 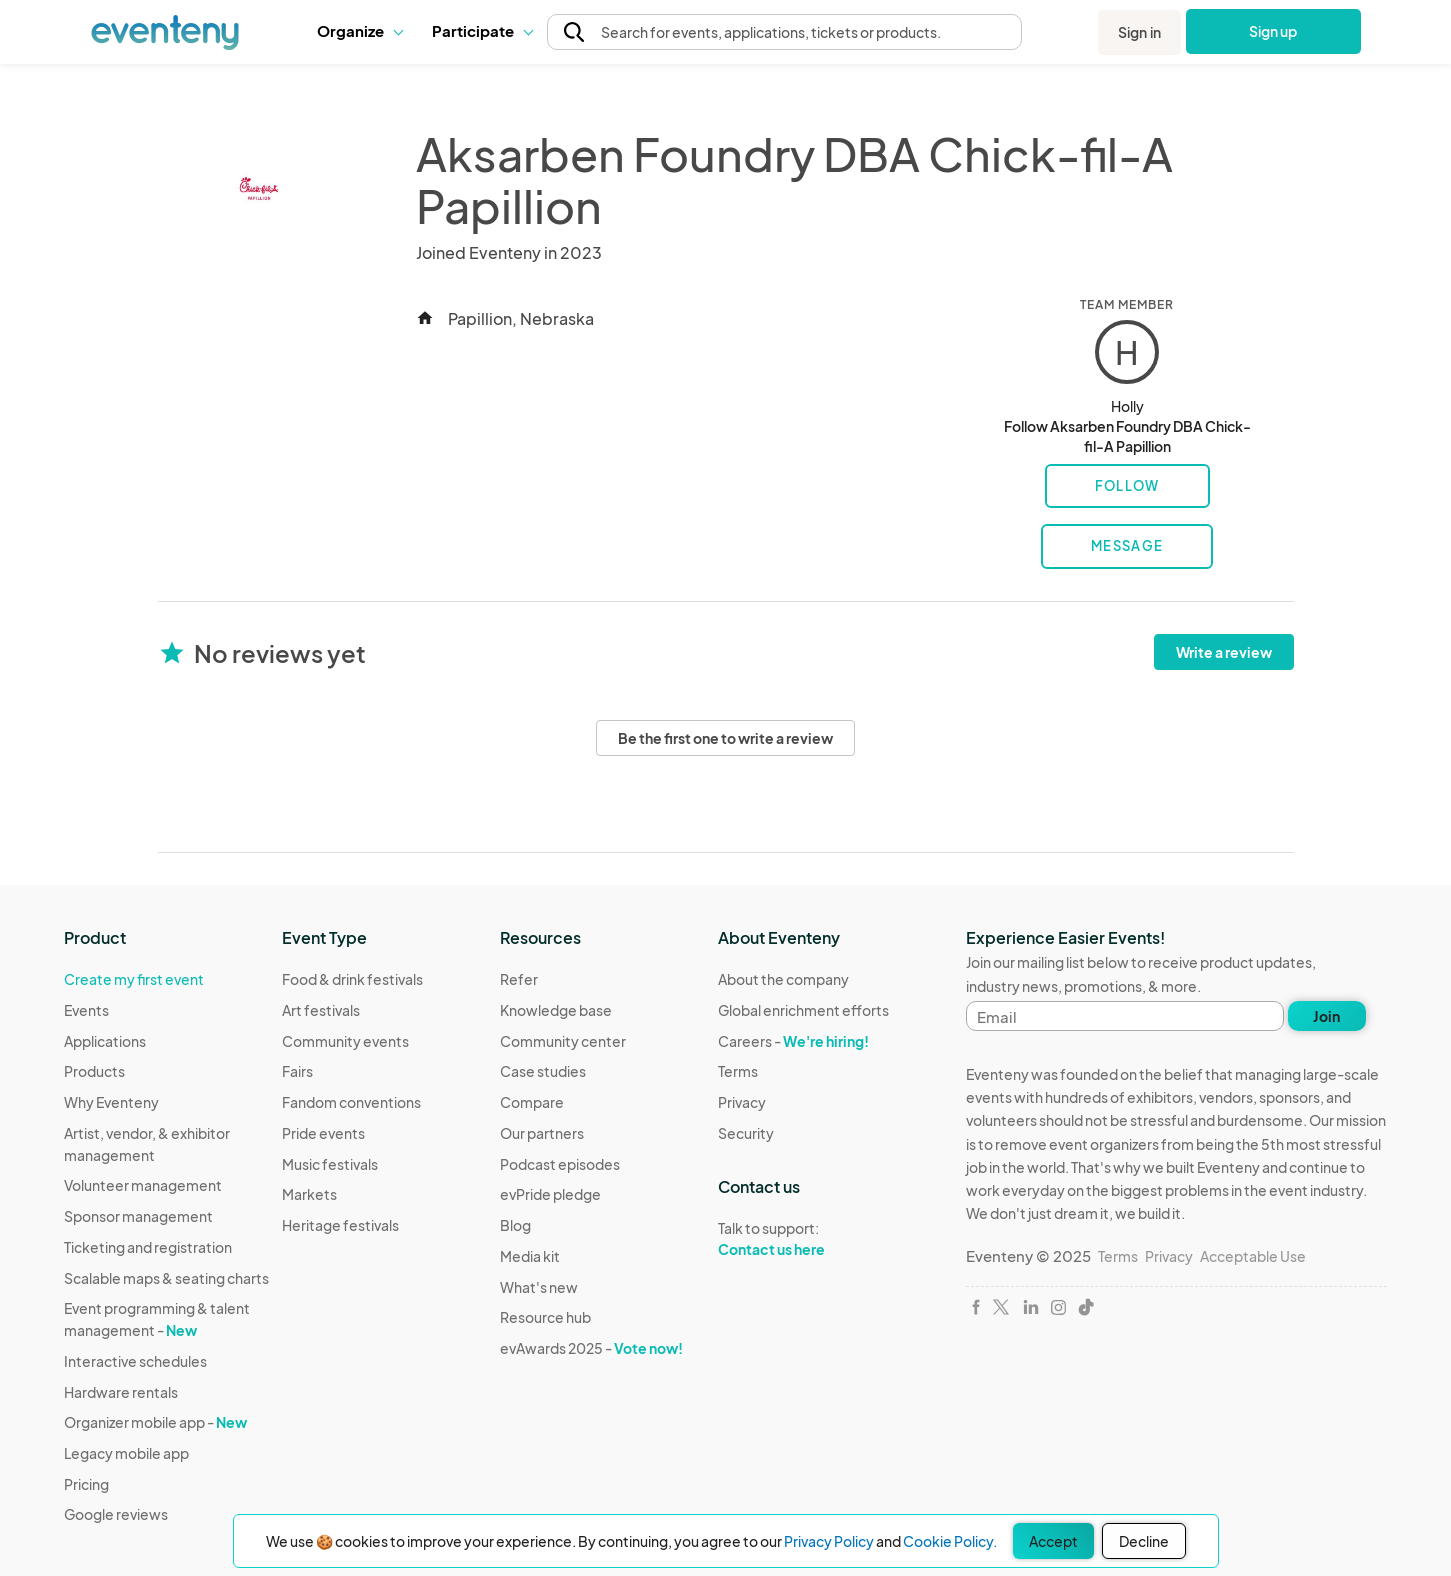 What do you see at coordinates (803, 1010) in the screenshot?
I see `Global enrichment efforts` at bounding box center [803, 1010].